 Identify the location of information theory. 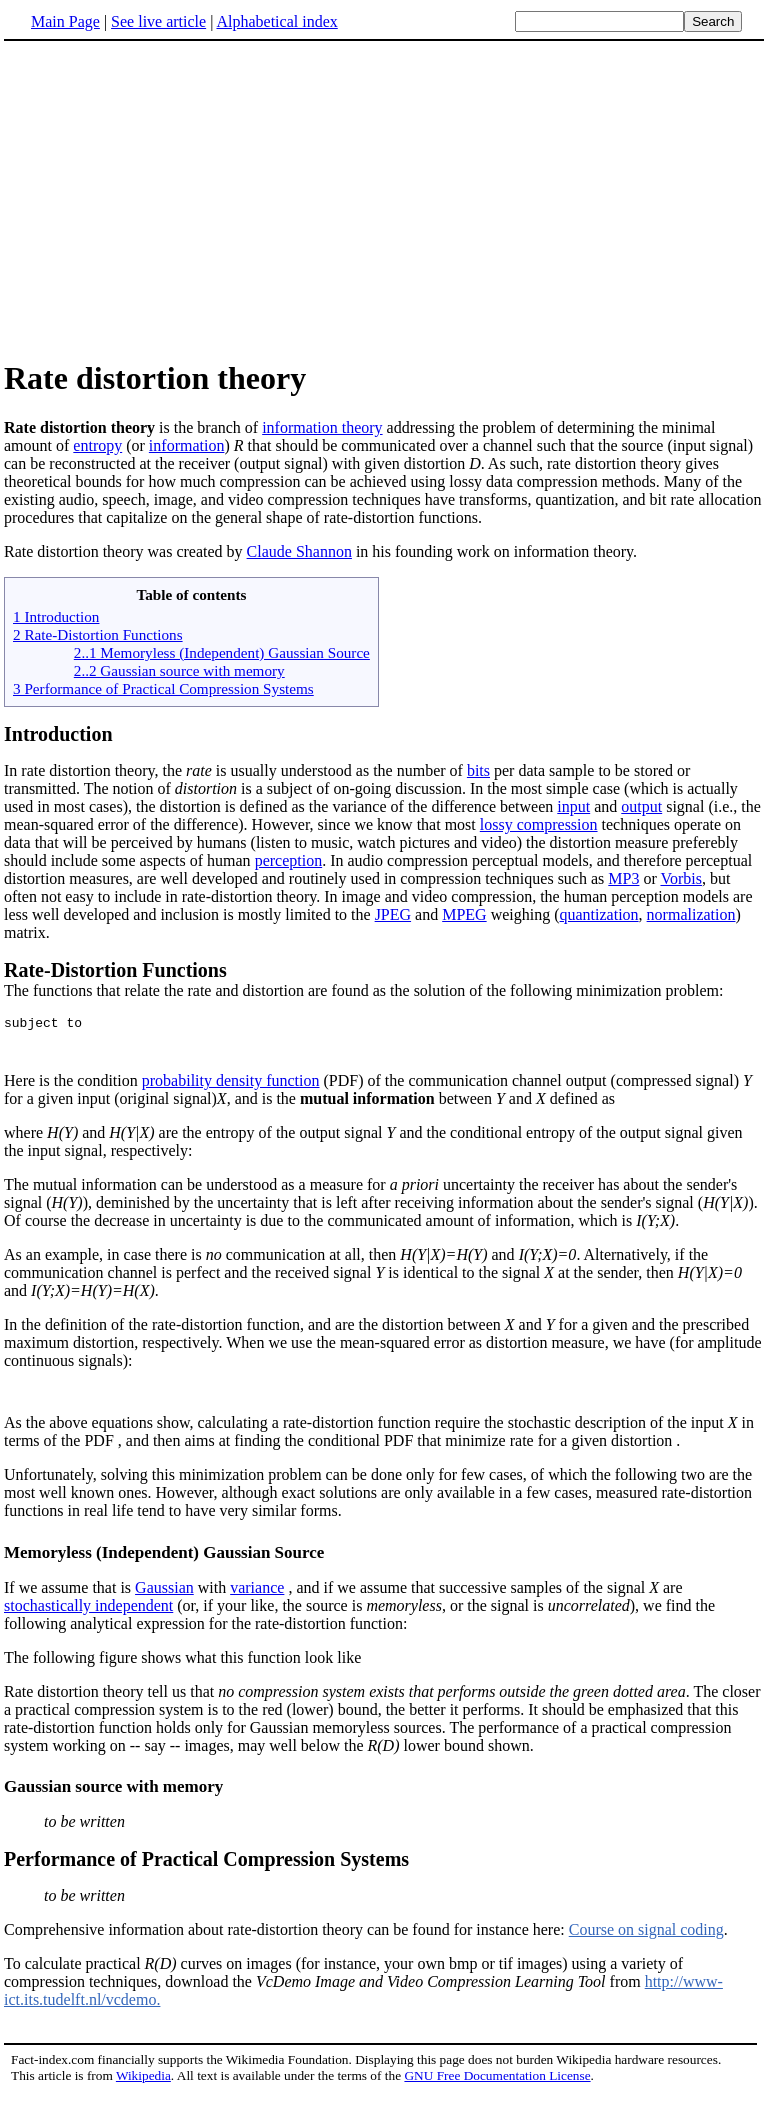
(322, 427).